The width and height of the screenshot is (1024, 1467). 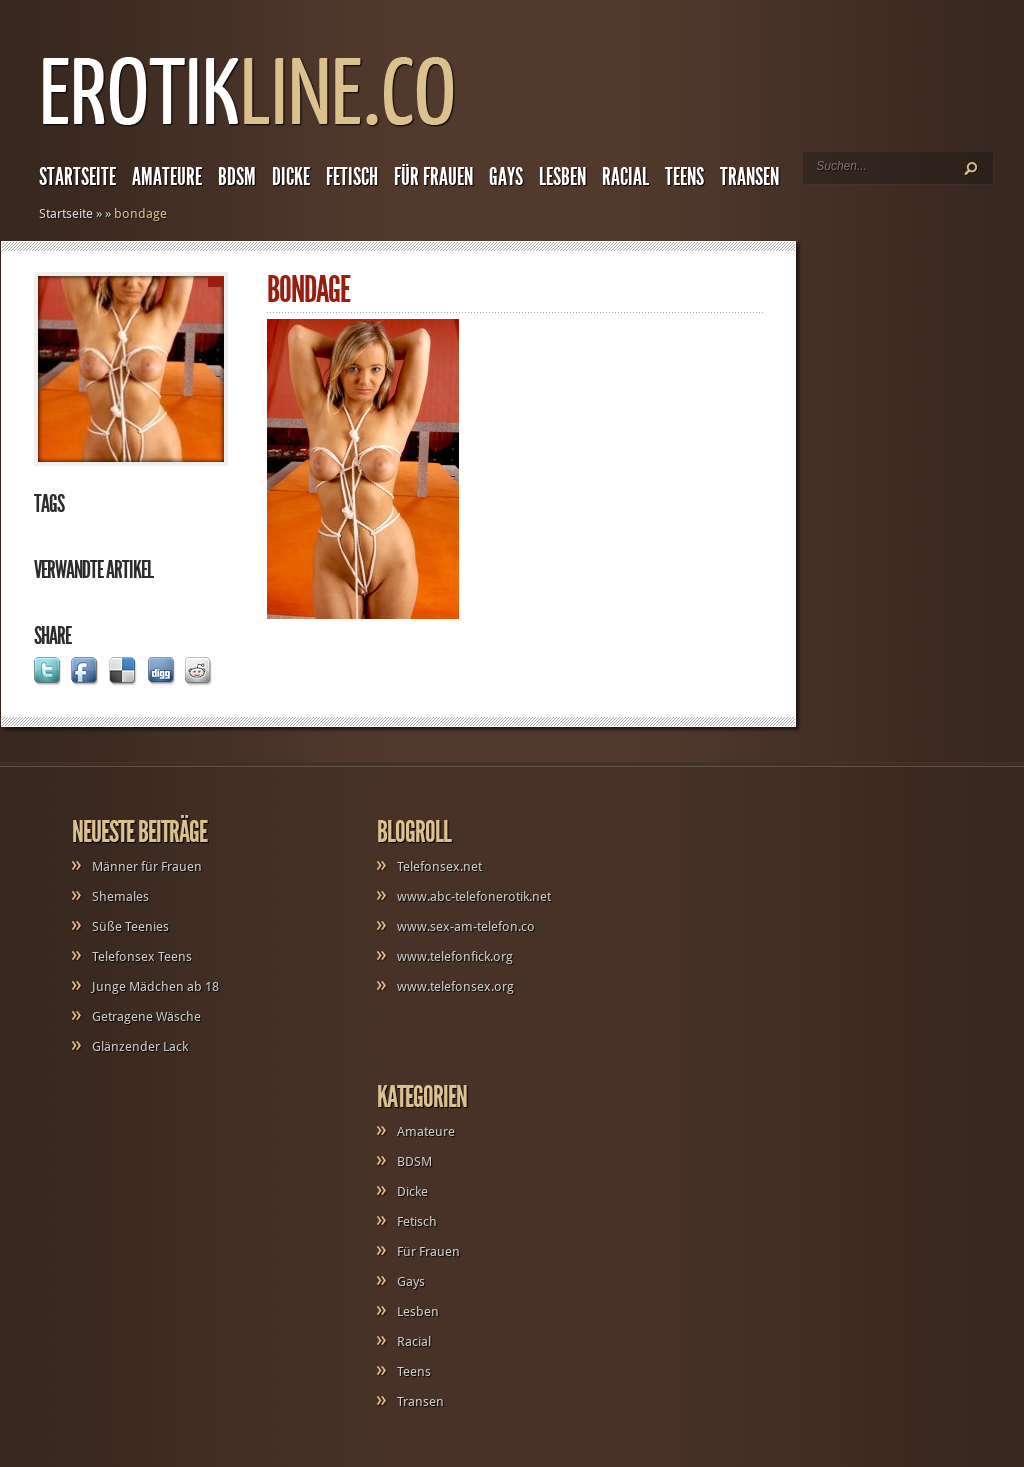 I want to click on www.sex-am-telefon.co, so click(x=466, y=926).